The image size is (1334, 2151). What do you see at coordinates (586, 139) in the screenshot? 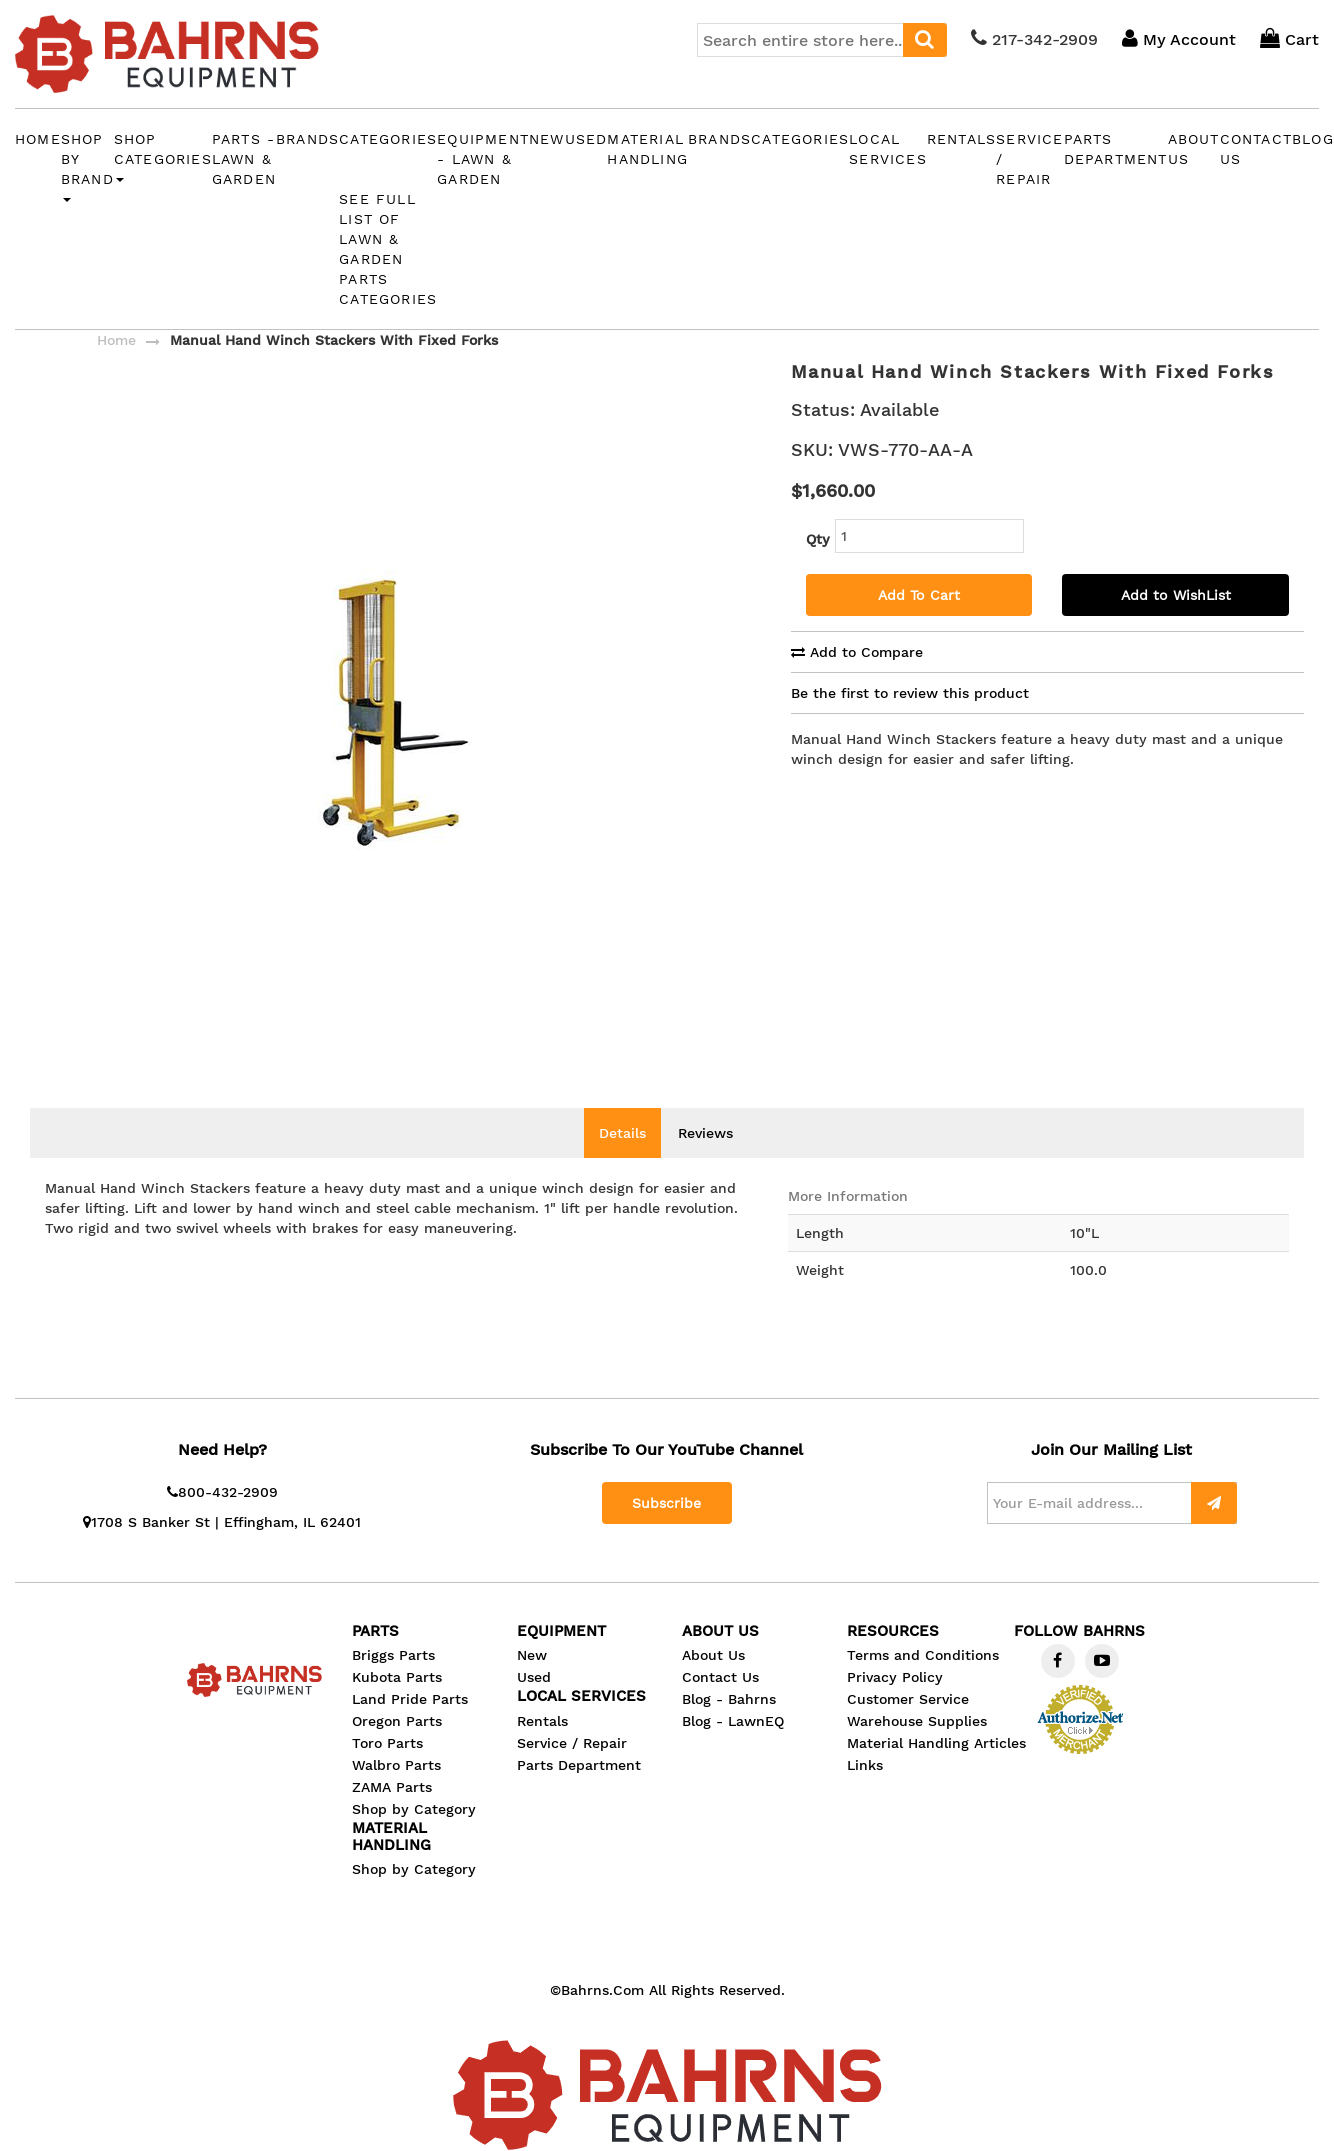
I see `Used` at bounding box center [586, 139].